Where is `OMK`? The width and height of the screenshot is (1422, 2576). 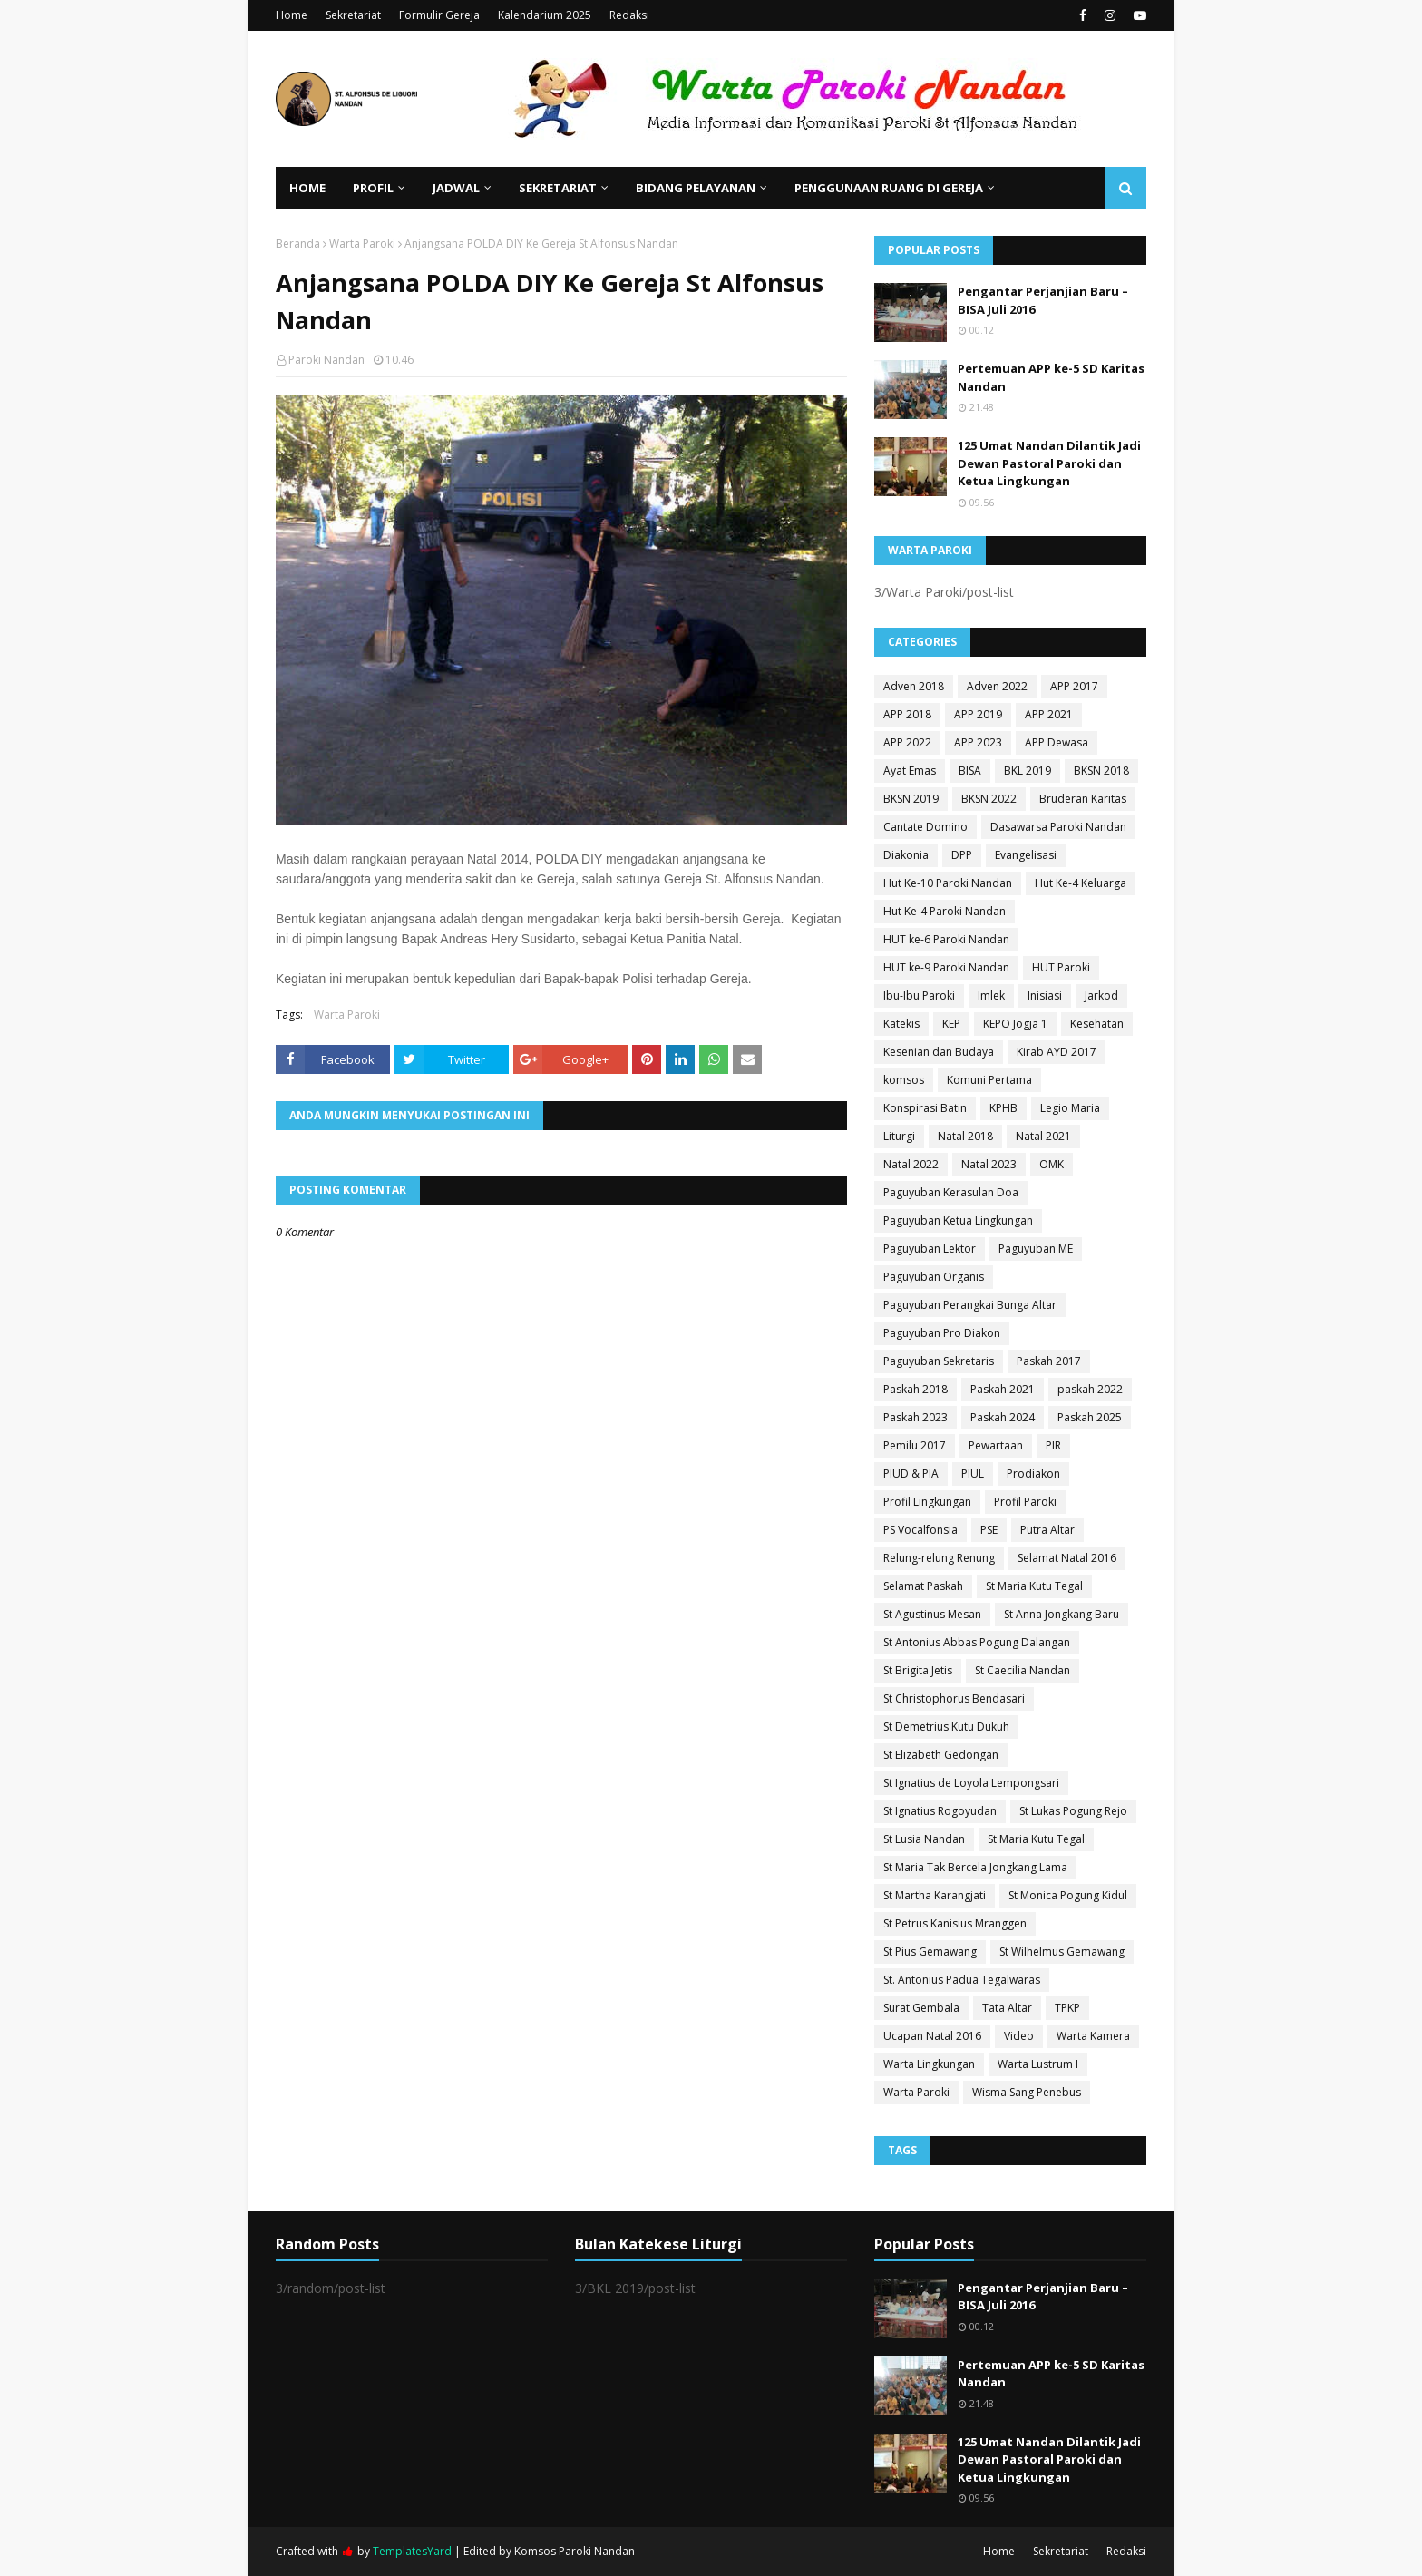
OMK is located at coordinates (1051, 1164).